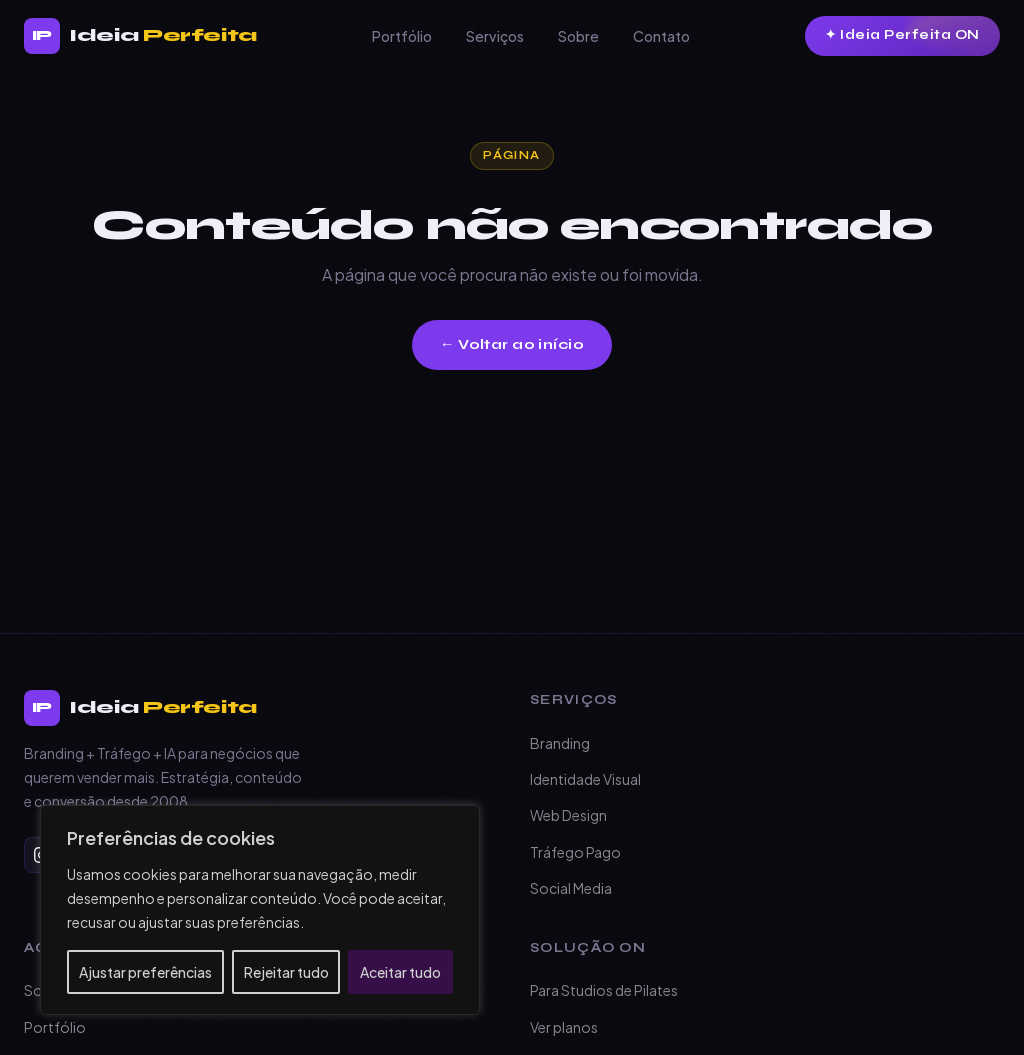 The image size is (1024, 1055). What do you see at coordinates (145, 972) in the screenshot?
I see `Ajustar preferências` at bounding box center [145, 972].